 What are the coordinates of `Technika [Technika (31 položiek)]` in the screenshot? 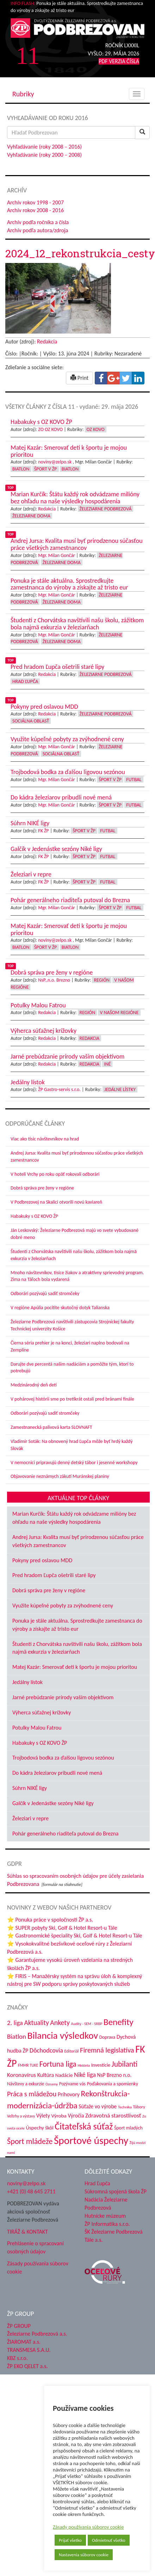 It's located at (125, 2106).